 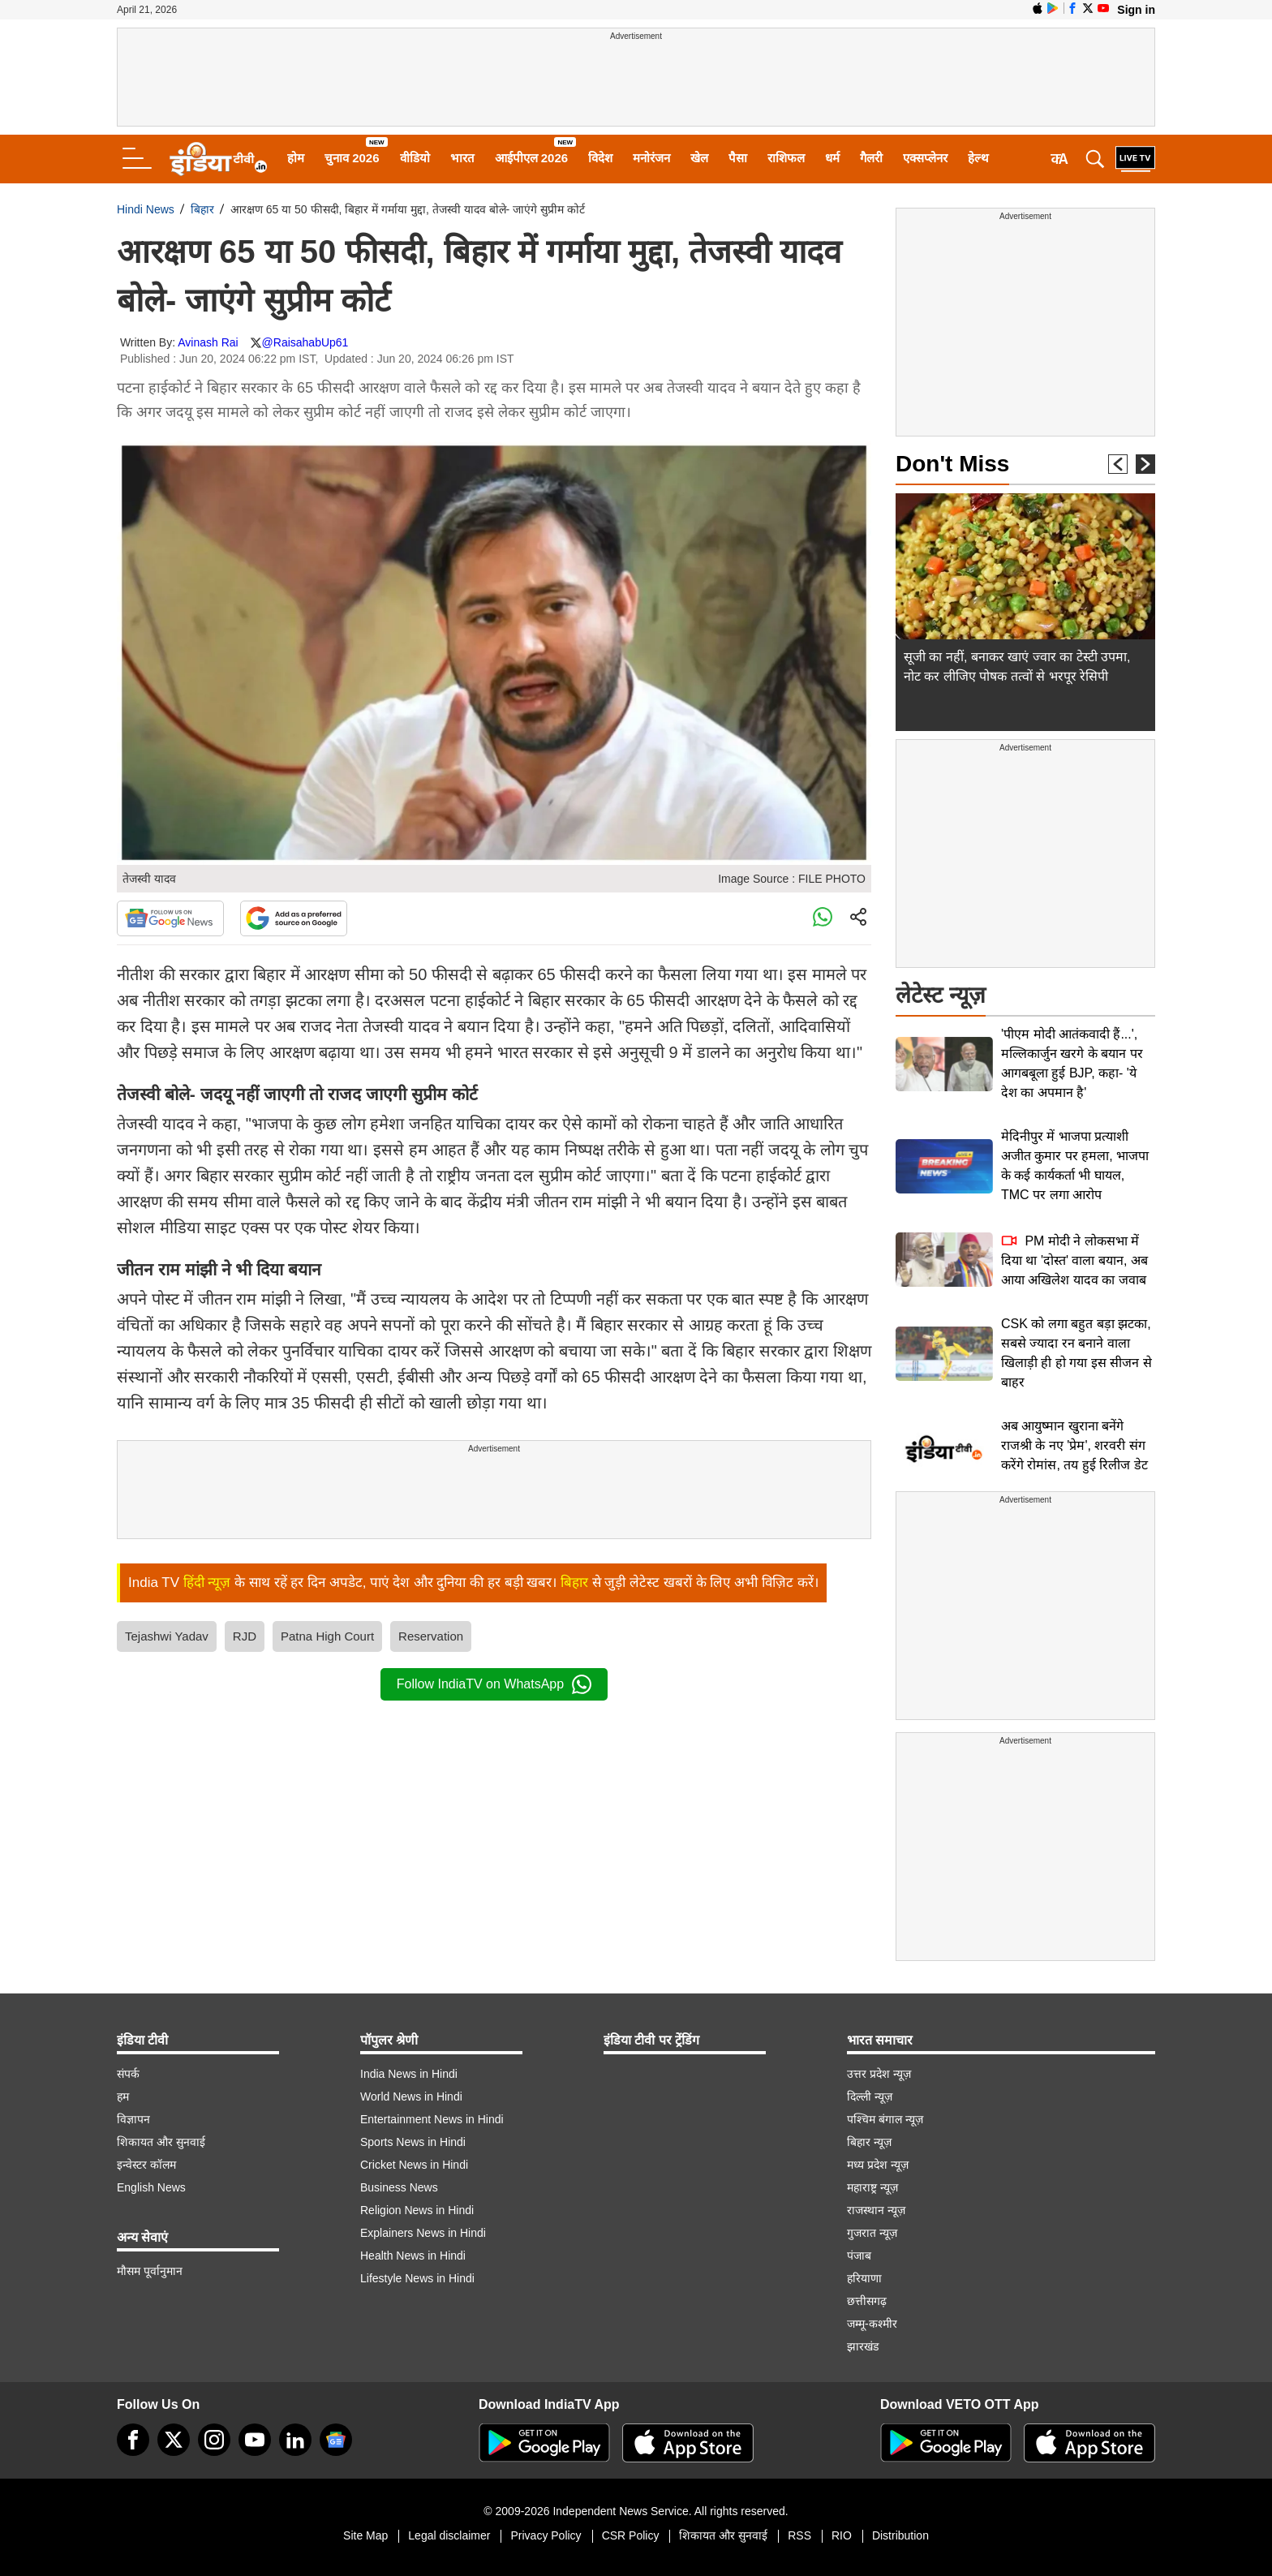 I want to click on राजस्थान न्यूज़, so click(x=876, y=2210).